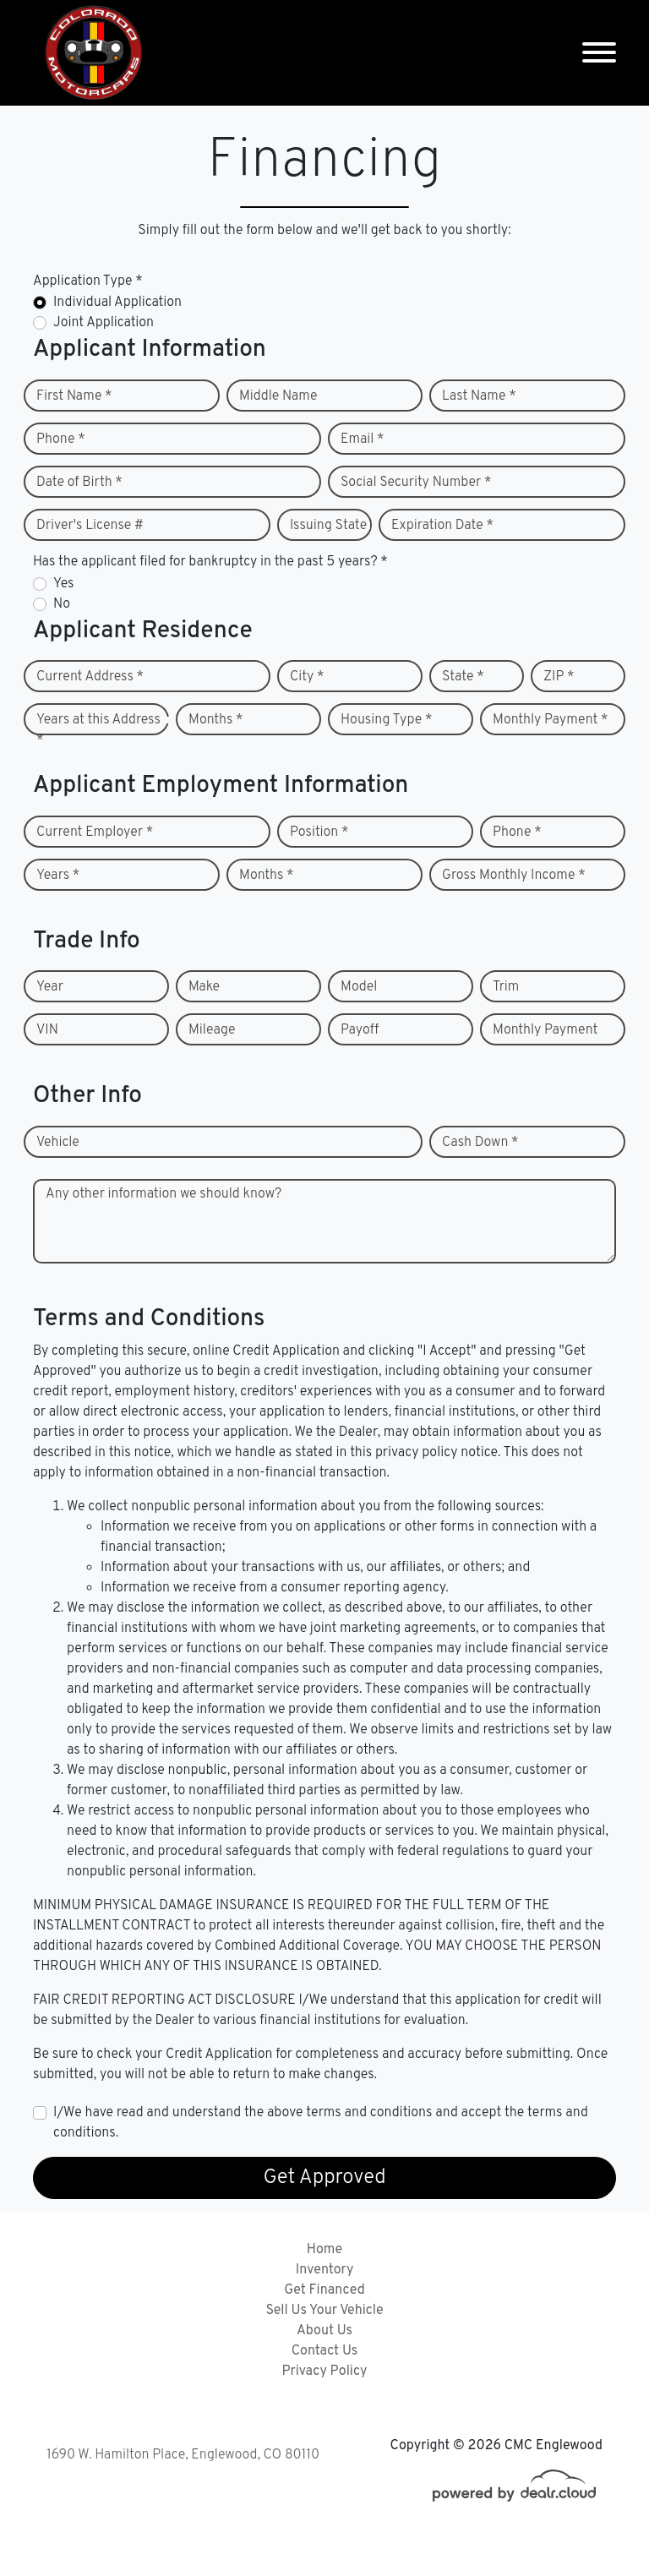 The image size is (649, 2576). I want to click on No, so click(61, 604).